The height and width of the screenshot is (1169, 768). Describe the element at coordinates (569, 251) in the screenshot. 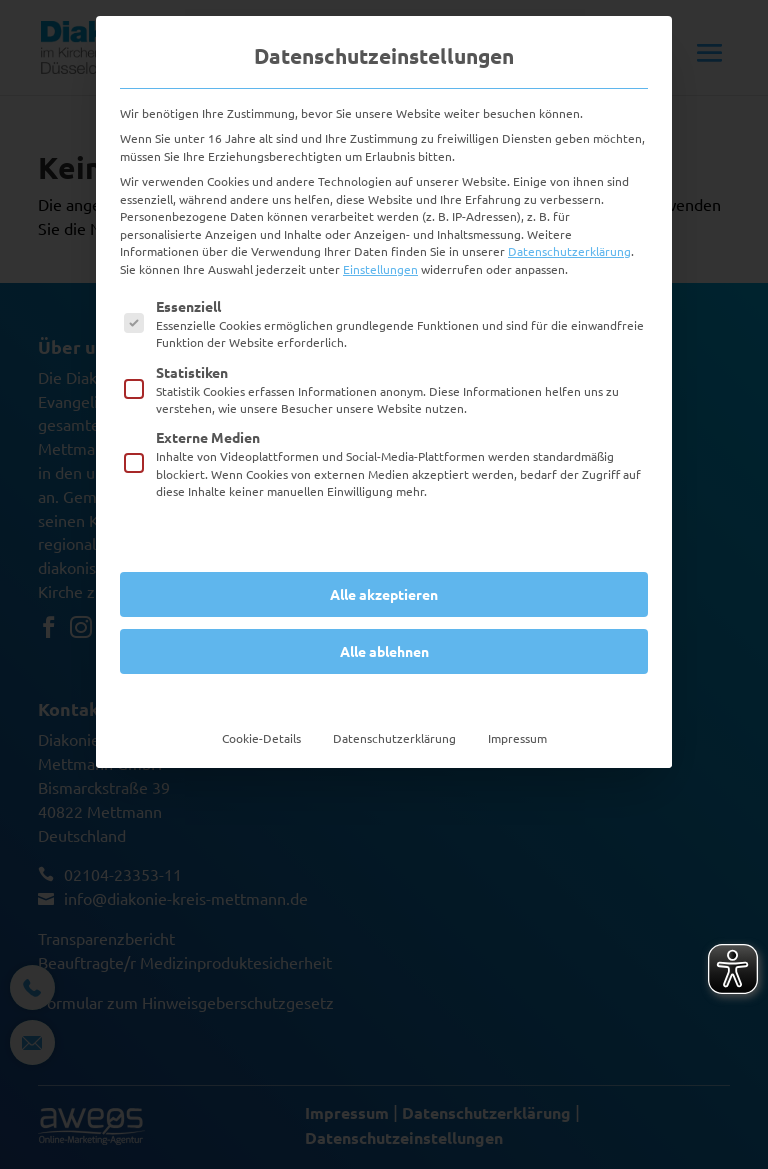

I see `Datenschutzerklärung` at that location.